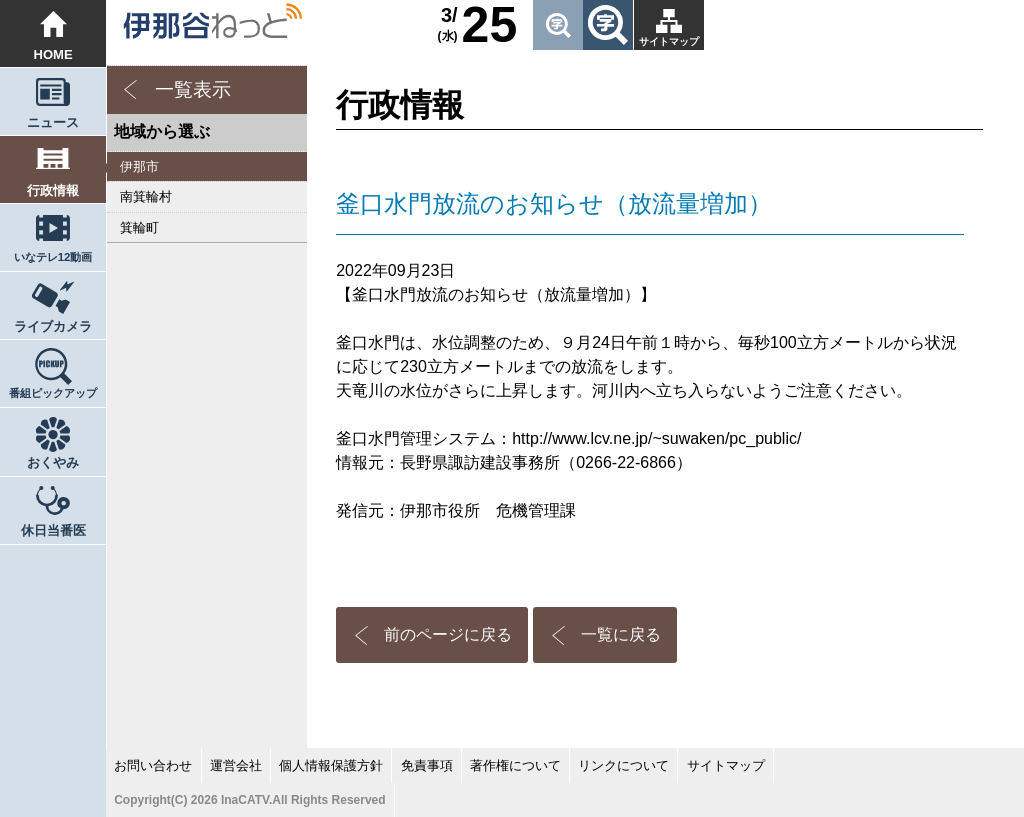 The width and height of the screenshot is (1024, 817). Describe the element at coordinates (146, 196) in the screenshot. I see `南箕輪村` at that location.